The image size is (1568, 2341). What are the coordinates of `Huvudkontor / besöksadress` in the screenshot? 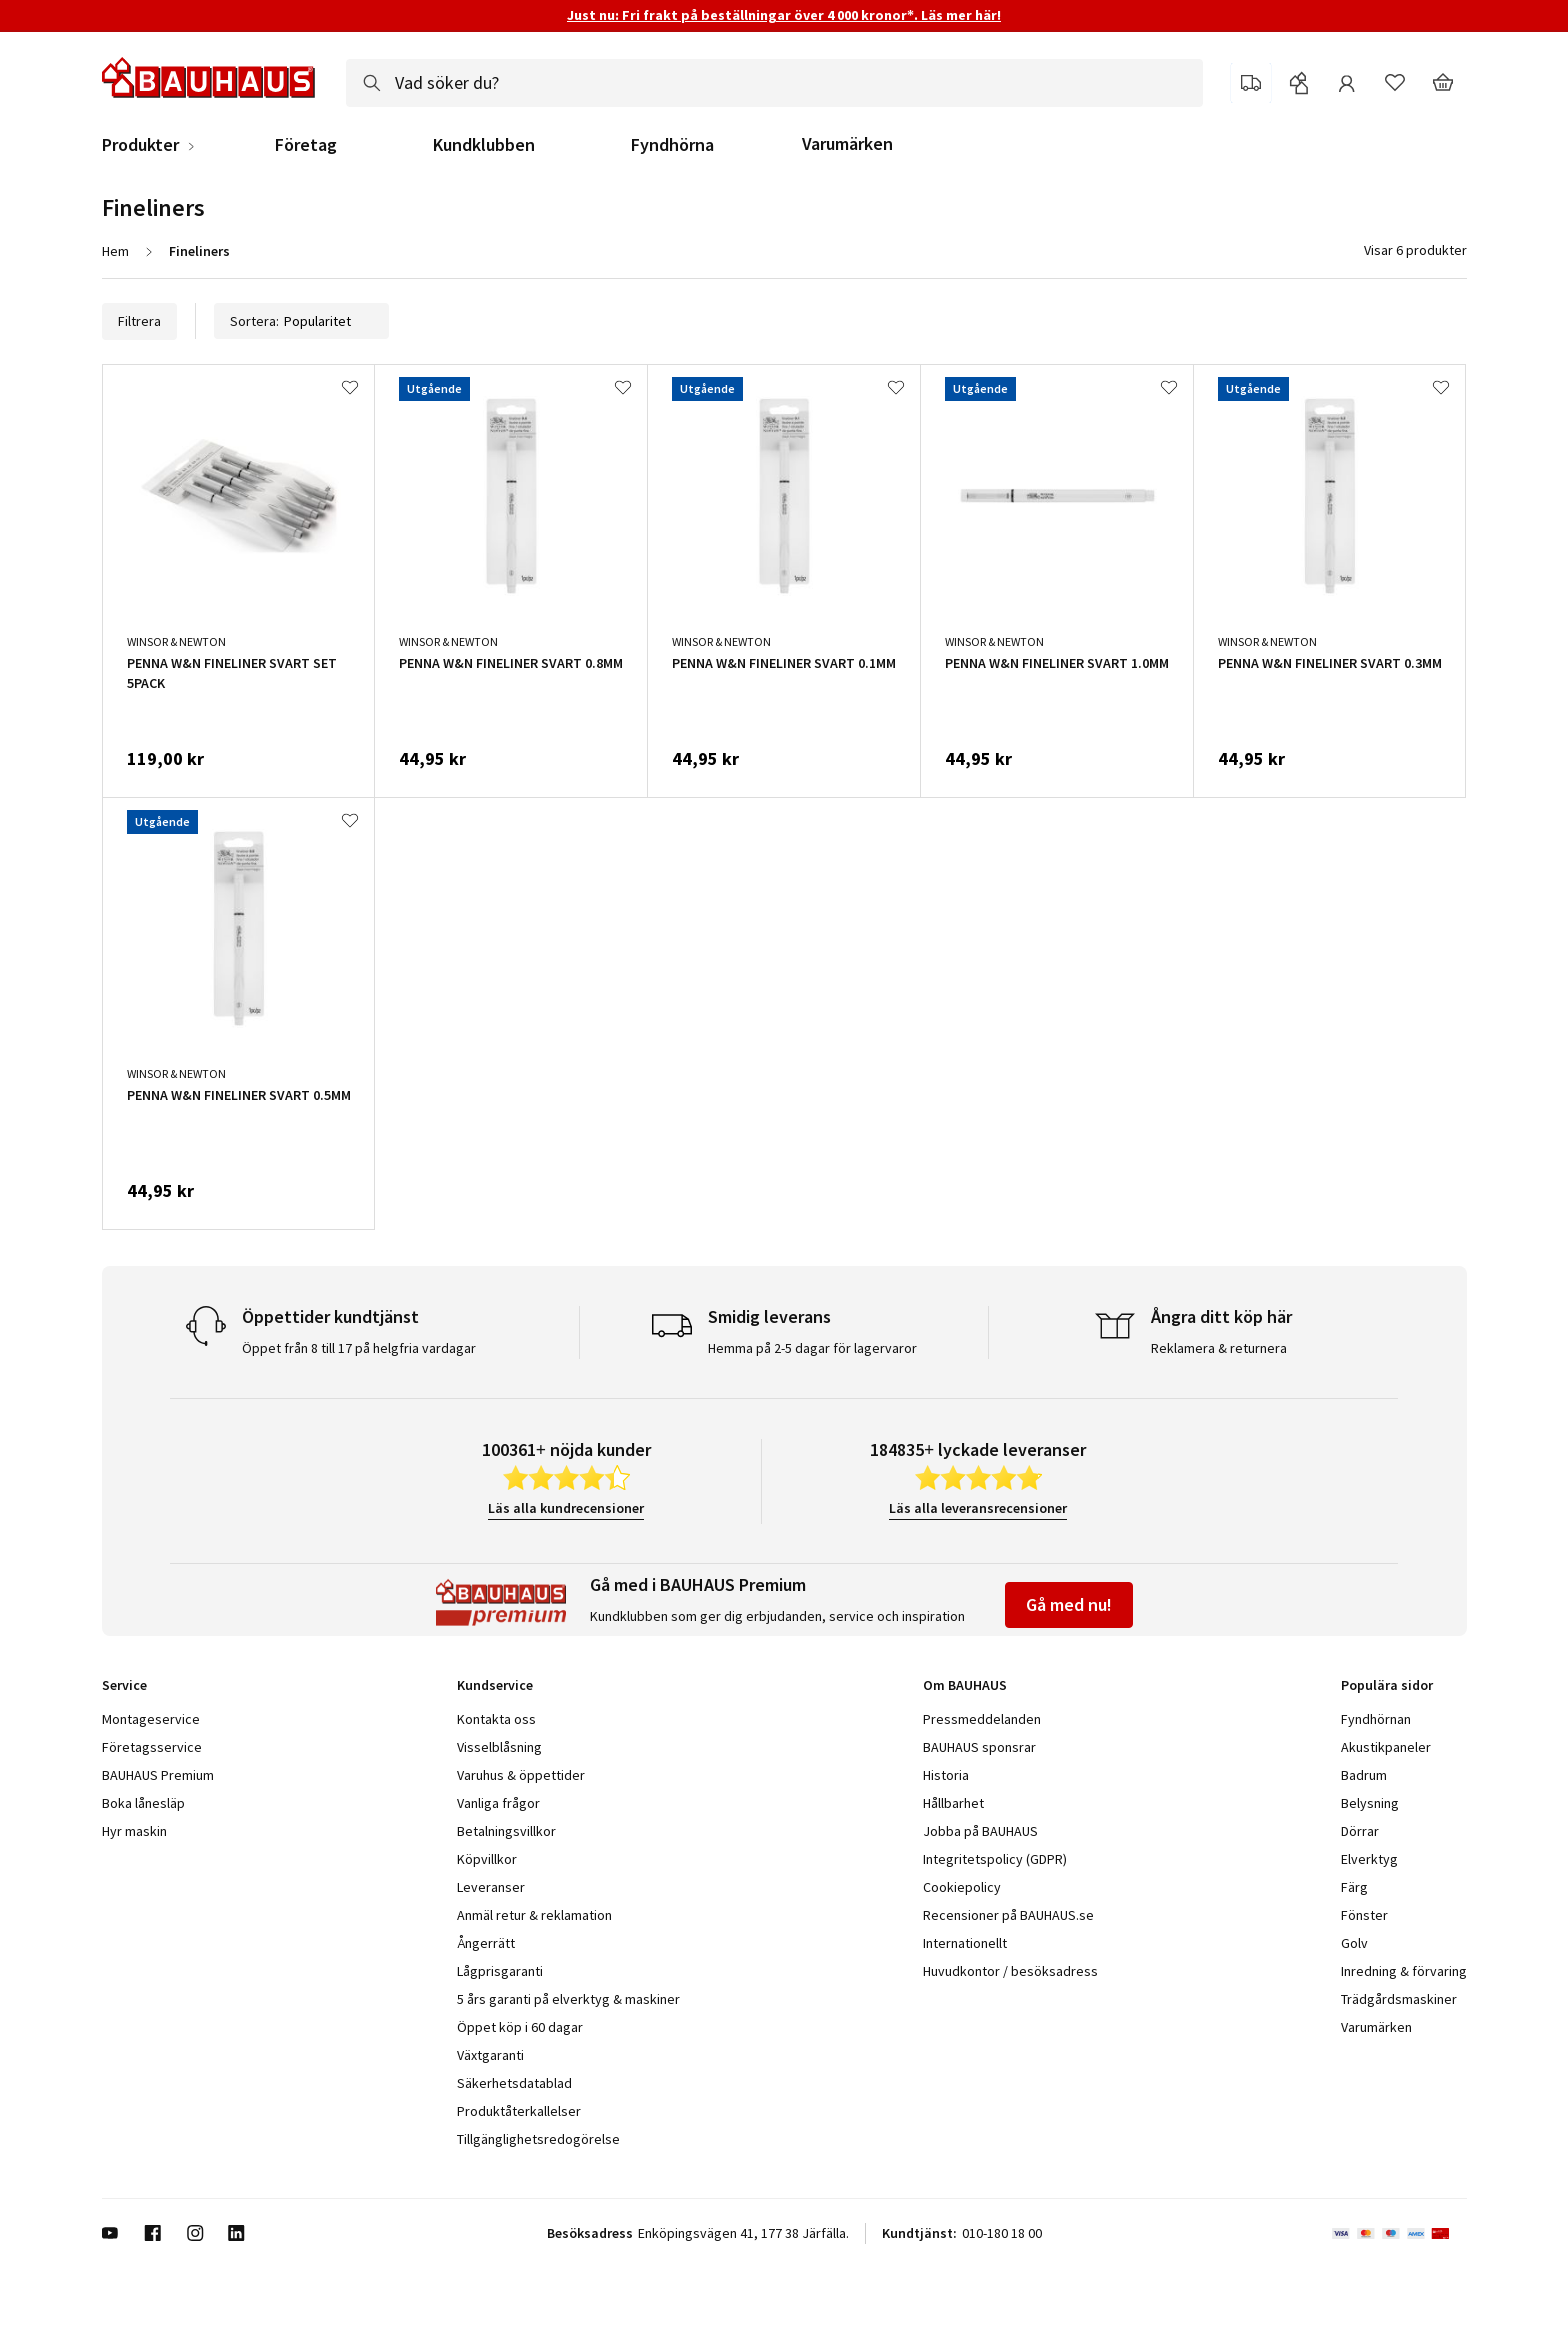 It's located at (1010, 1971).